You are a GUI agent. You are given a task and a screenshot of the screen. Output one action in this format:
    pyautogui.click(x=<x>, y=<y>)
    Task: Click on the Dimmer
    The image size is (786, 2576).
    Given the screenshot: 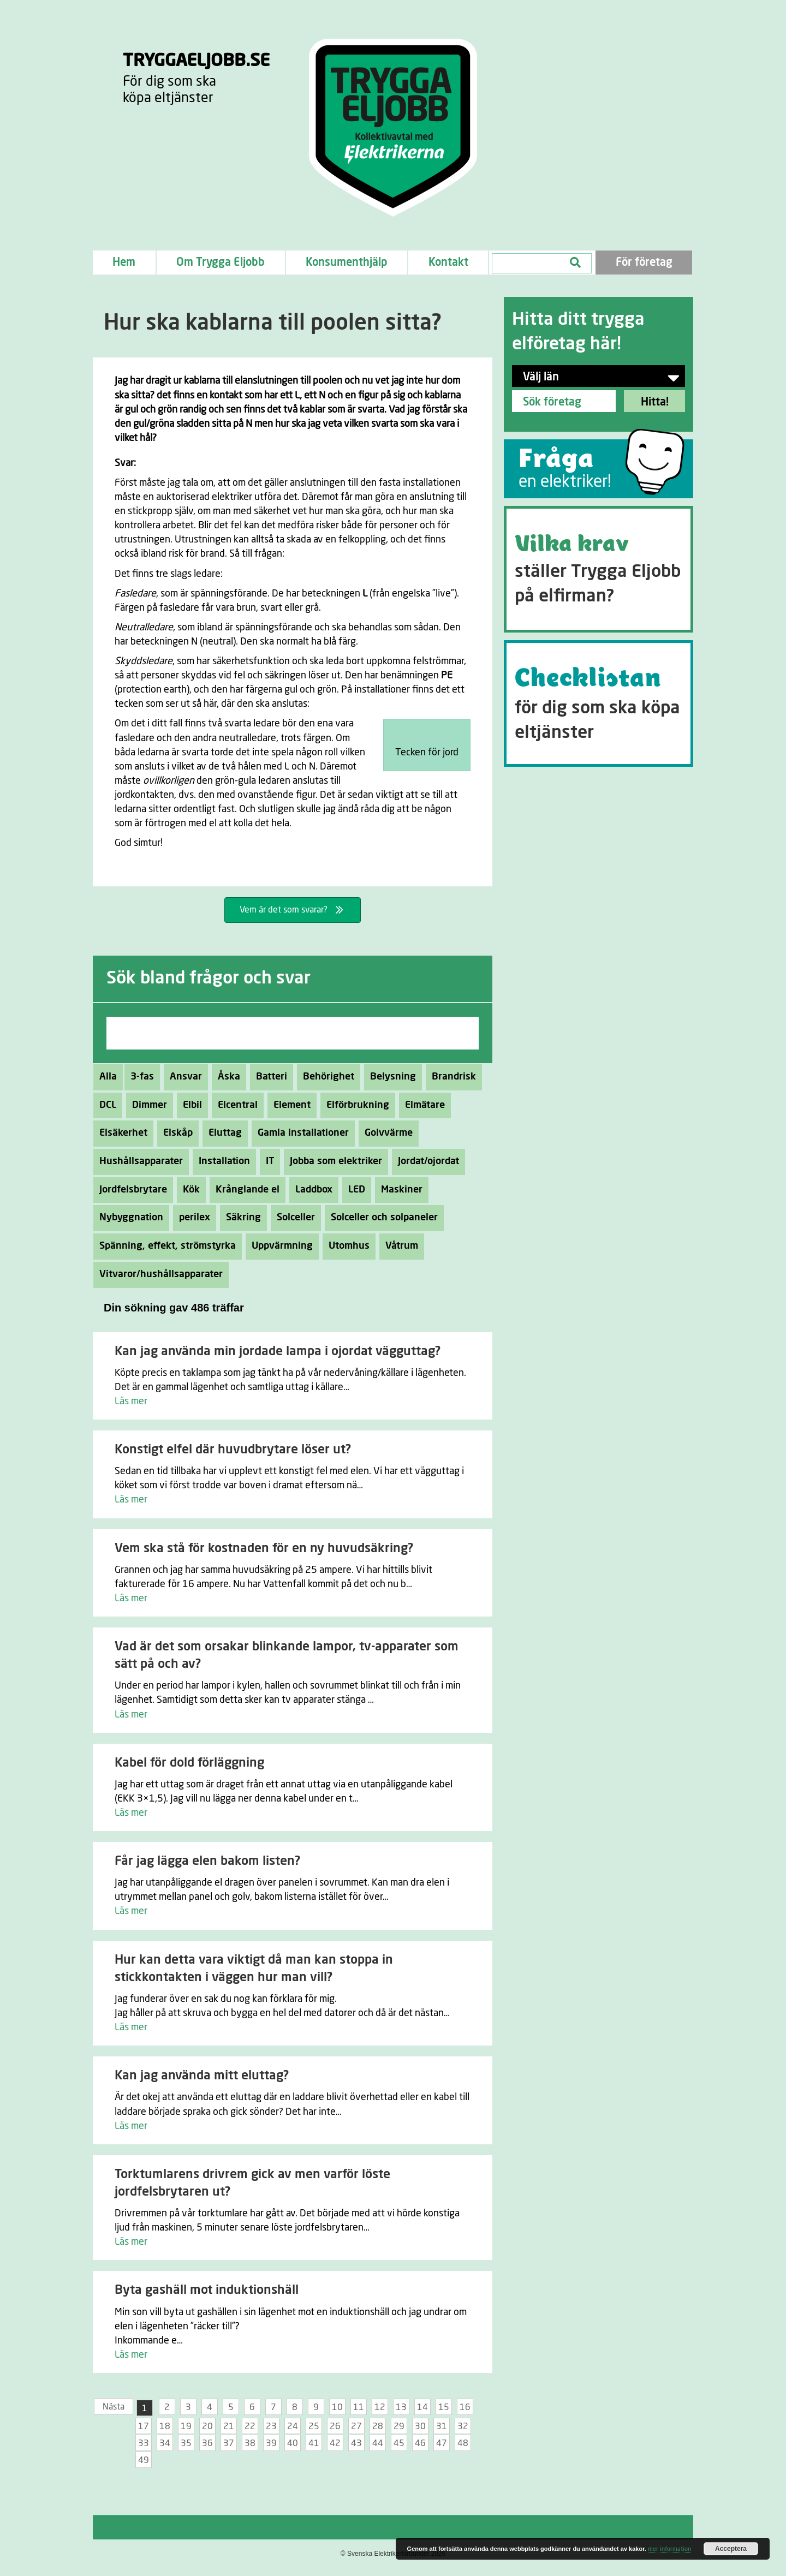 What is the action you would take?
    pyautogui.click(x=146, y=1105)
    